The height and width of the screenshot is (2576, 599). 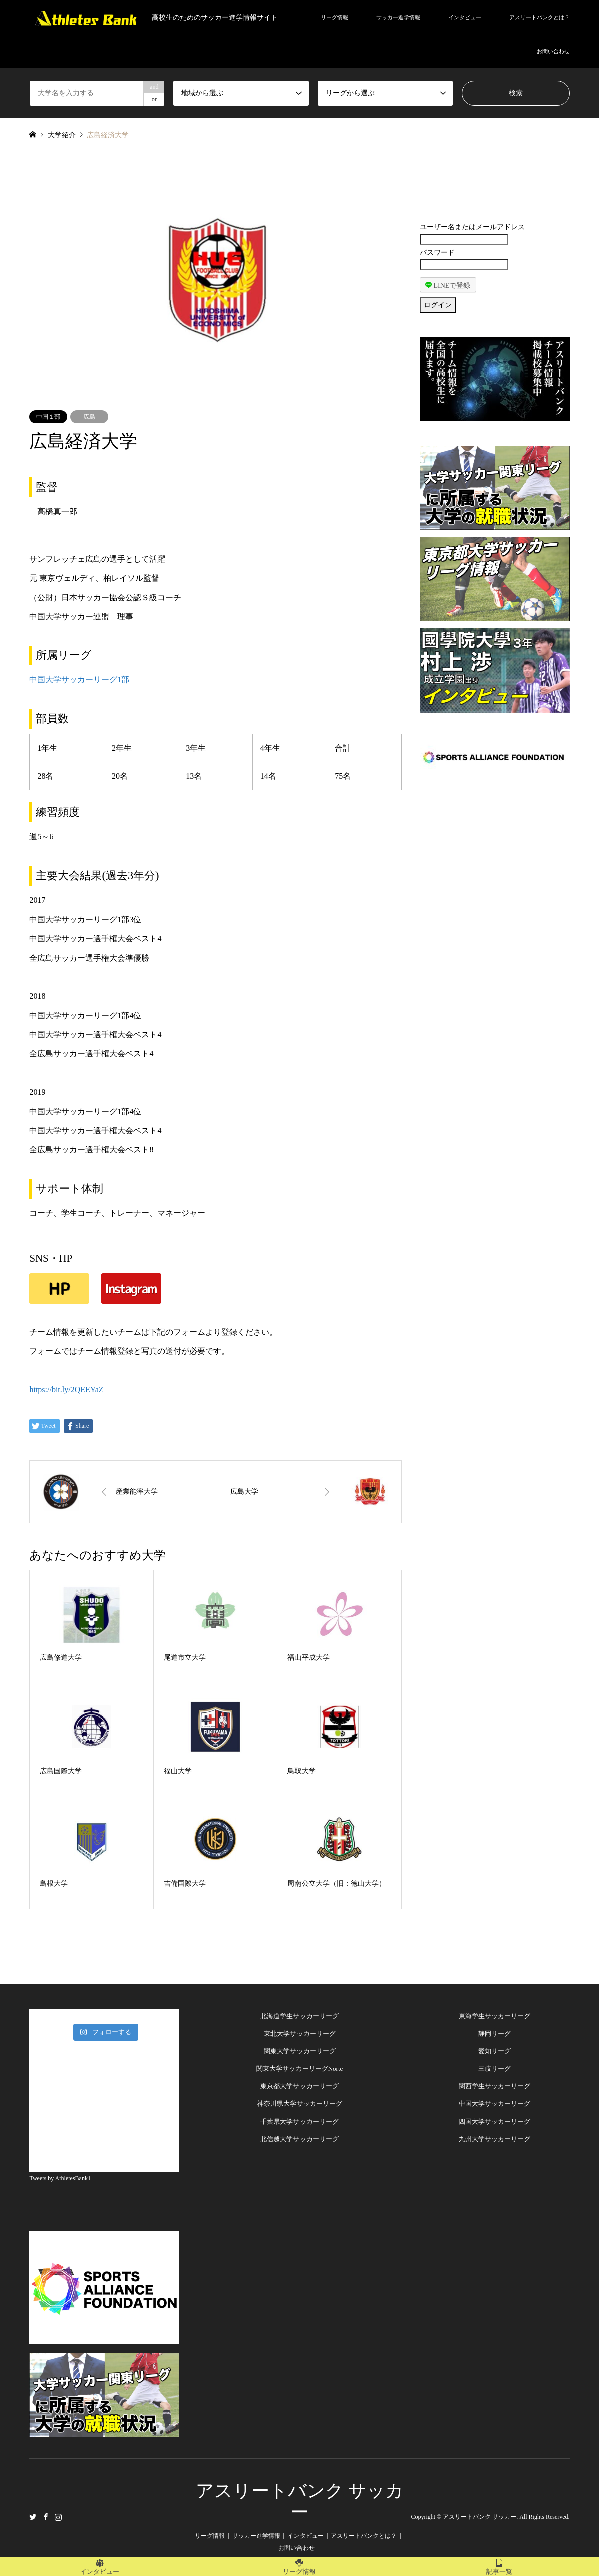 What do you see at coordinates (494, 2139) in the screenshot?
I see `九州大学サッカーリーグ` at bounding box center [494, 2139].